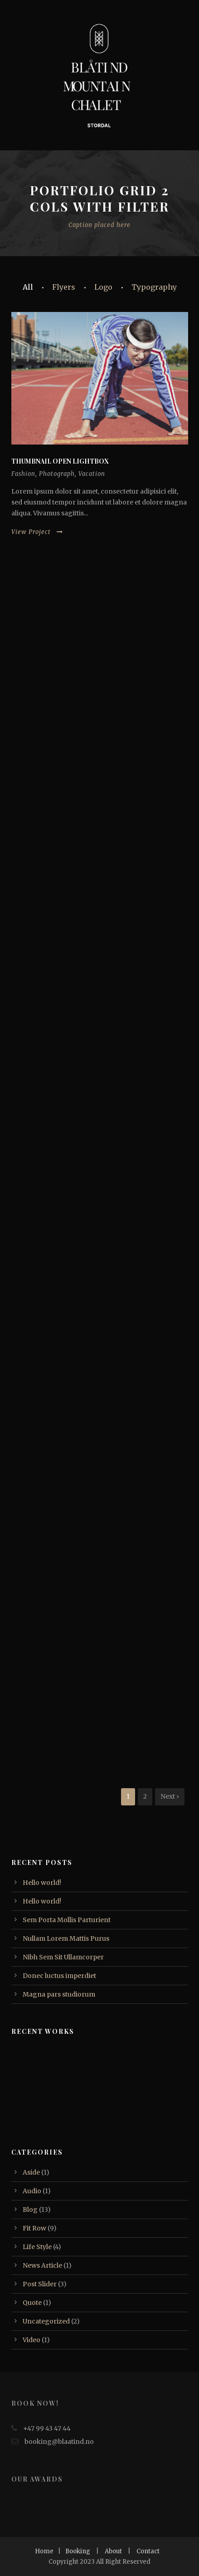 The image size is (199, 2576). What do you see at coordinates (66, 1938) in the screenshot?
I see `Nullam Lorem Mattis Purus` at bounding box center [66, 1938].